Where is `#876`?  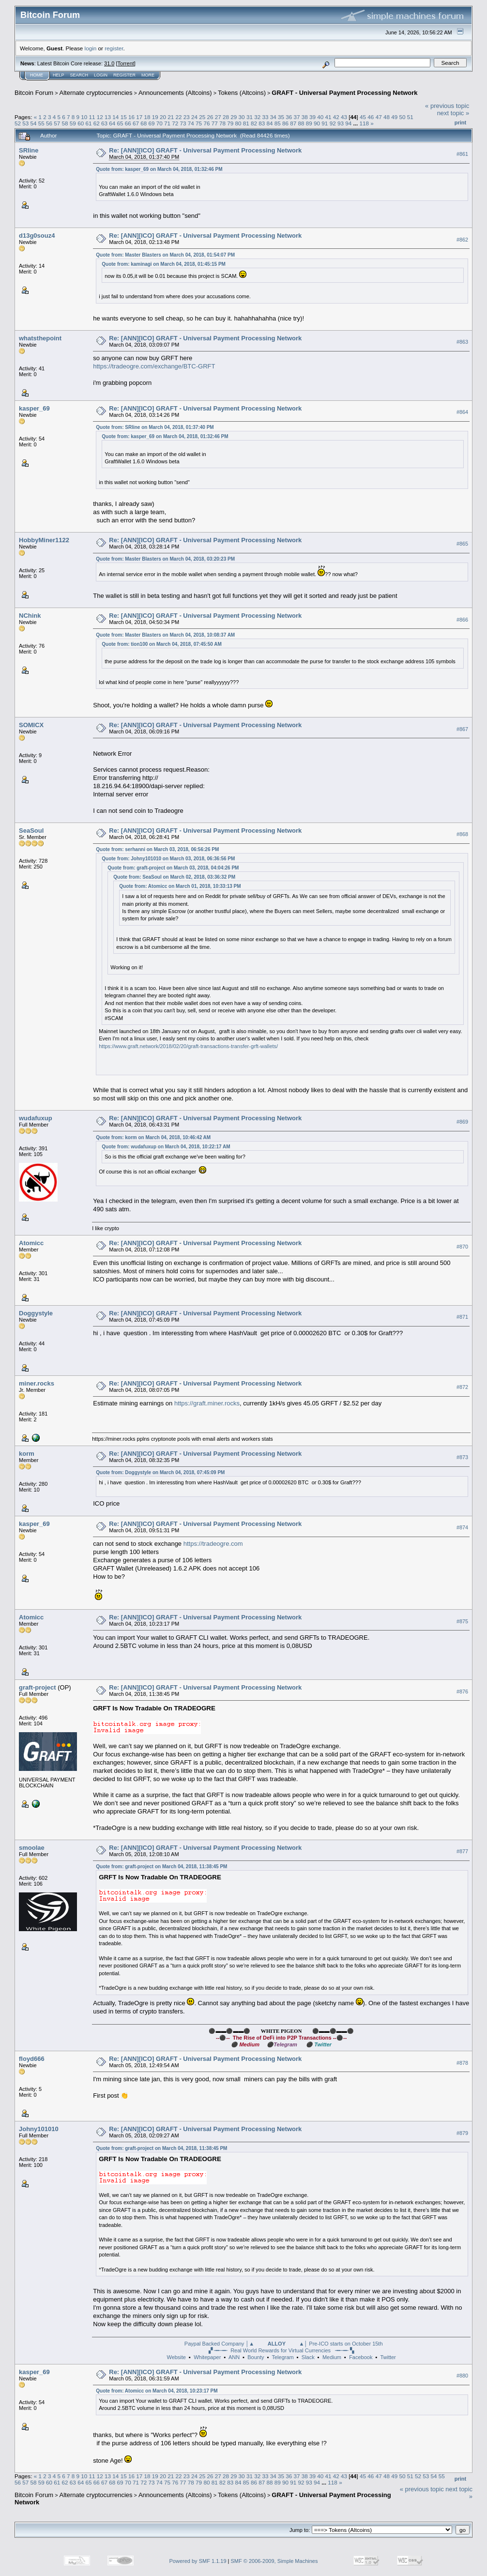 #876 is located at coordinates (462, 1691).